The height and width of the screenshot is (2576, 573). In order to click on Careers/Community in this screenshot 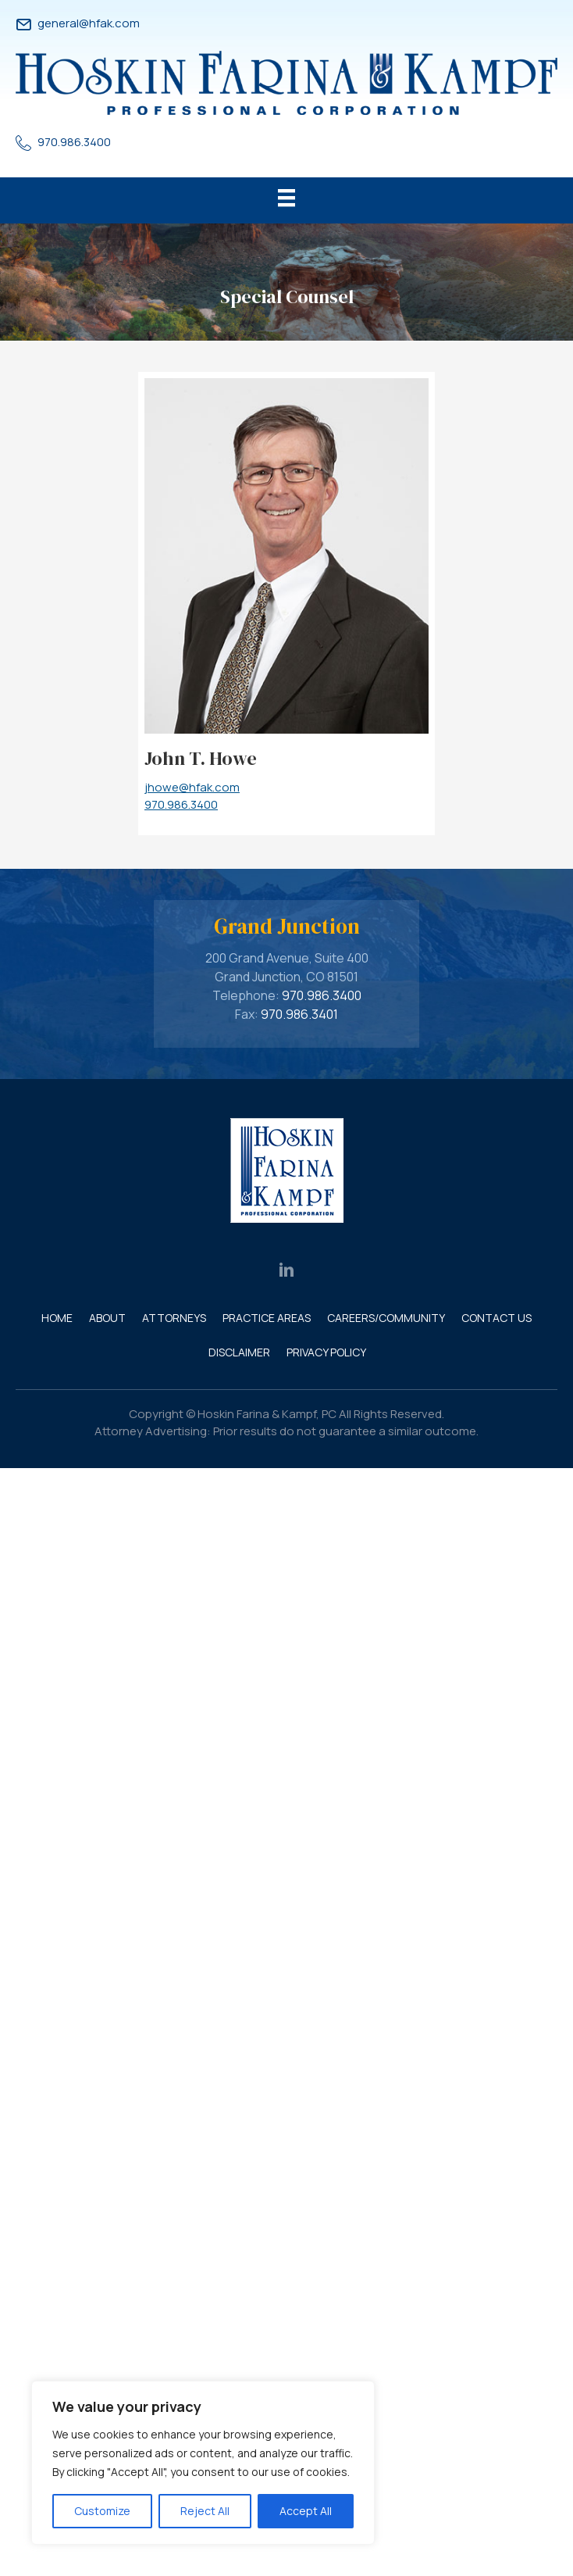, I will do `click(386, 1317)`.